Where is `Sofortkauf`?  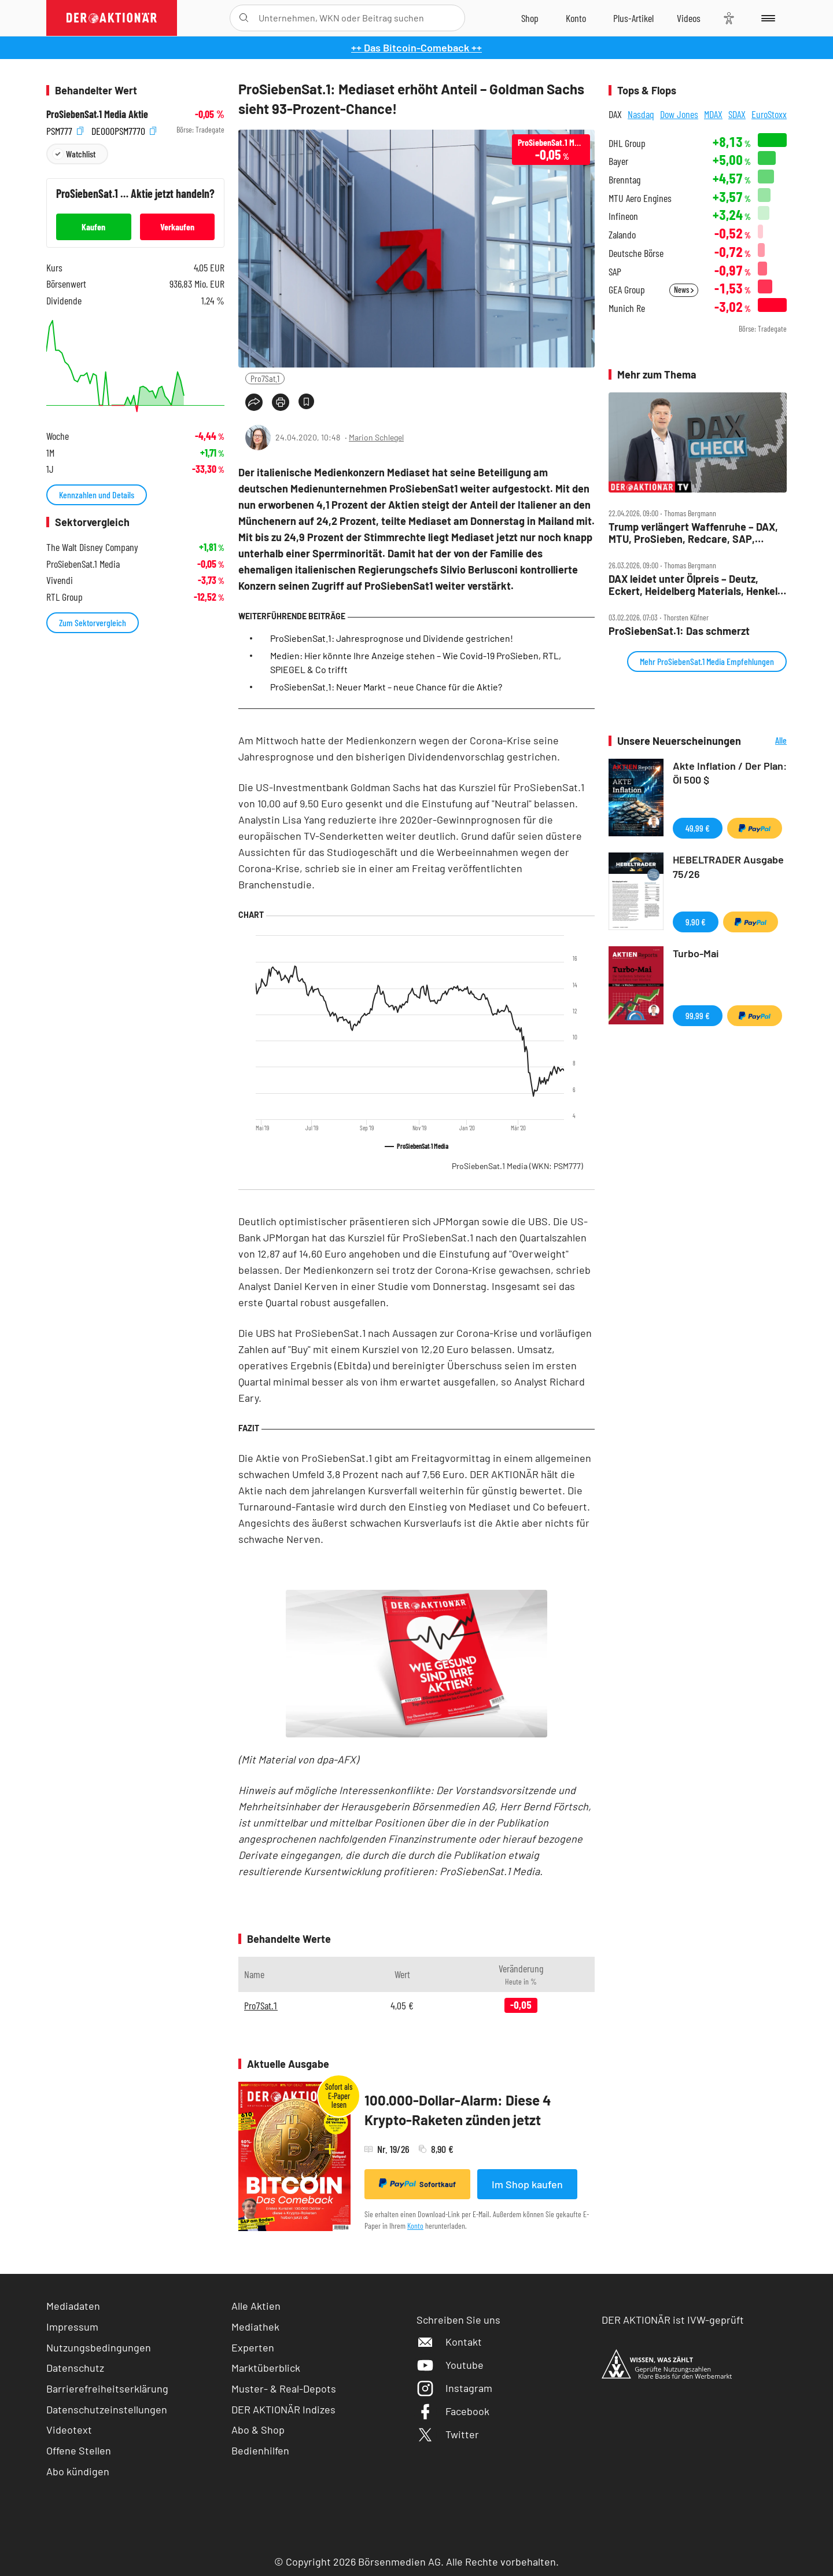
Sofortkauf is located at coordinates (417, 2183).